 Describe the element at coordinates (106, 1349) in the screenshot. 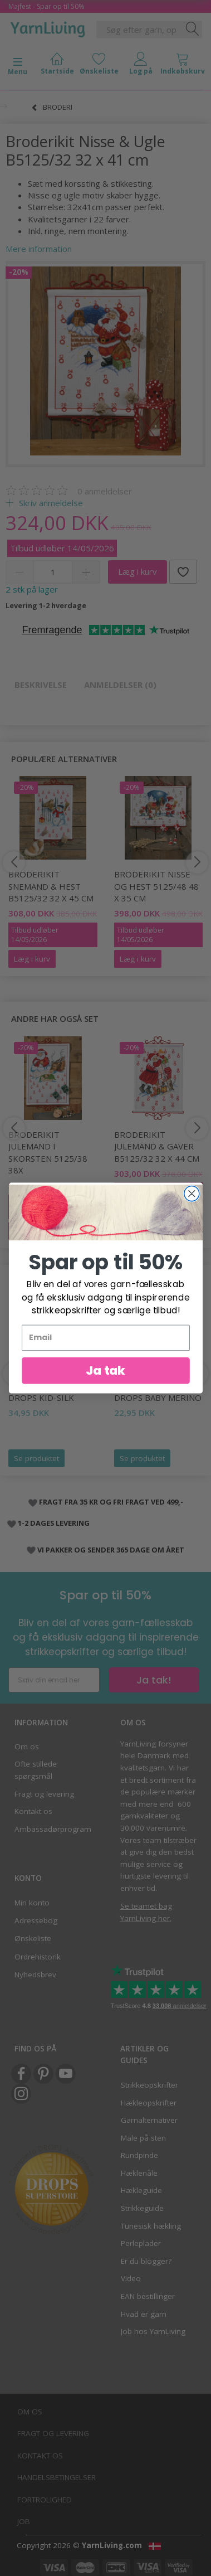

I see `[Email]` at that location.